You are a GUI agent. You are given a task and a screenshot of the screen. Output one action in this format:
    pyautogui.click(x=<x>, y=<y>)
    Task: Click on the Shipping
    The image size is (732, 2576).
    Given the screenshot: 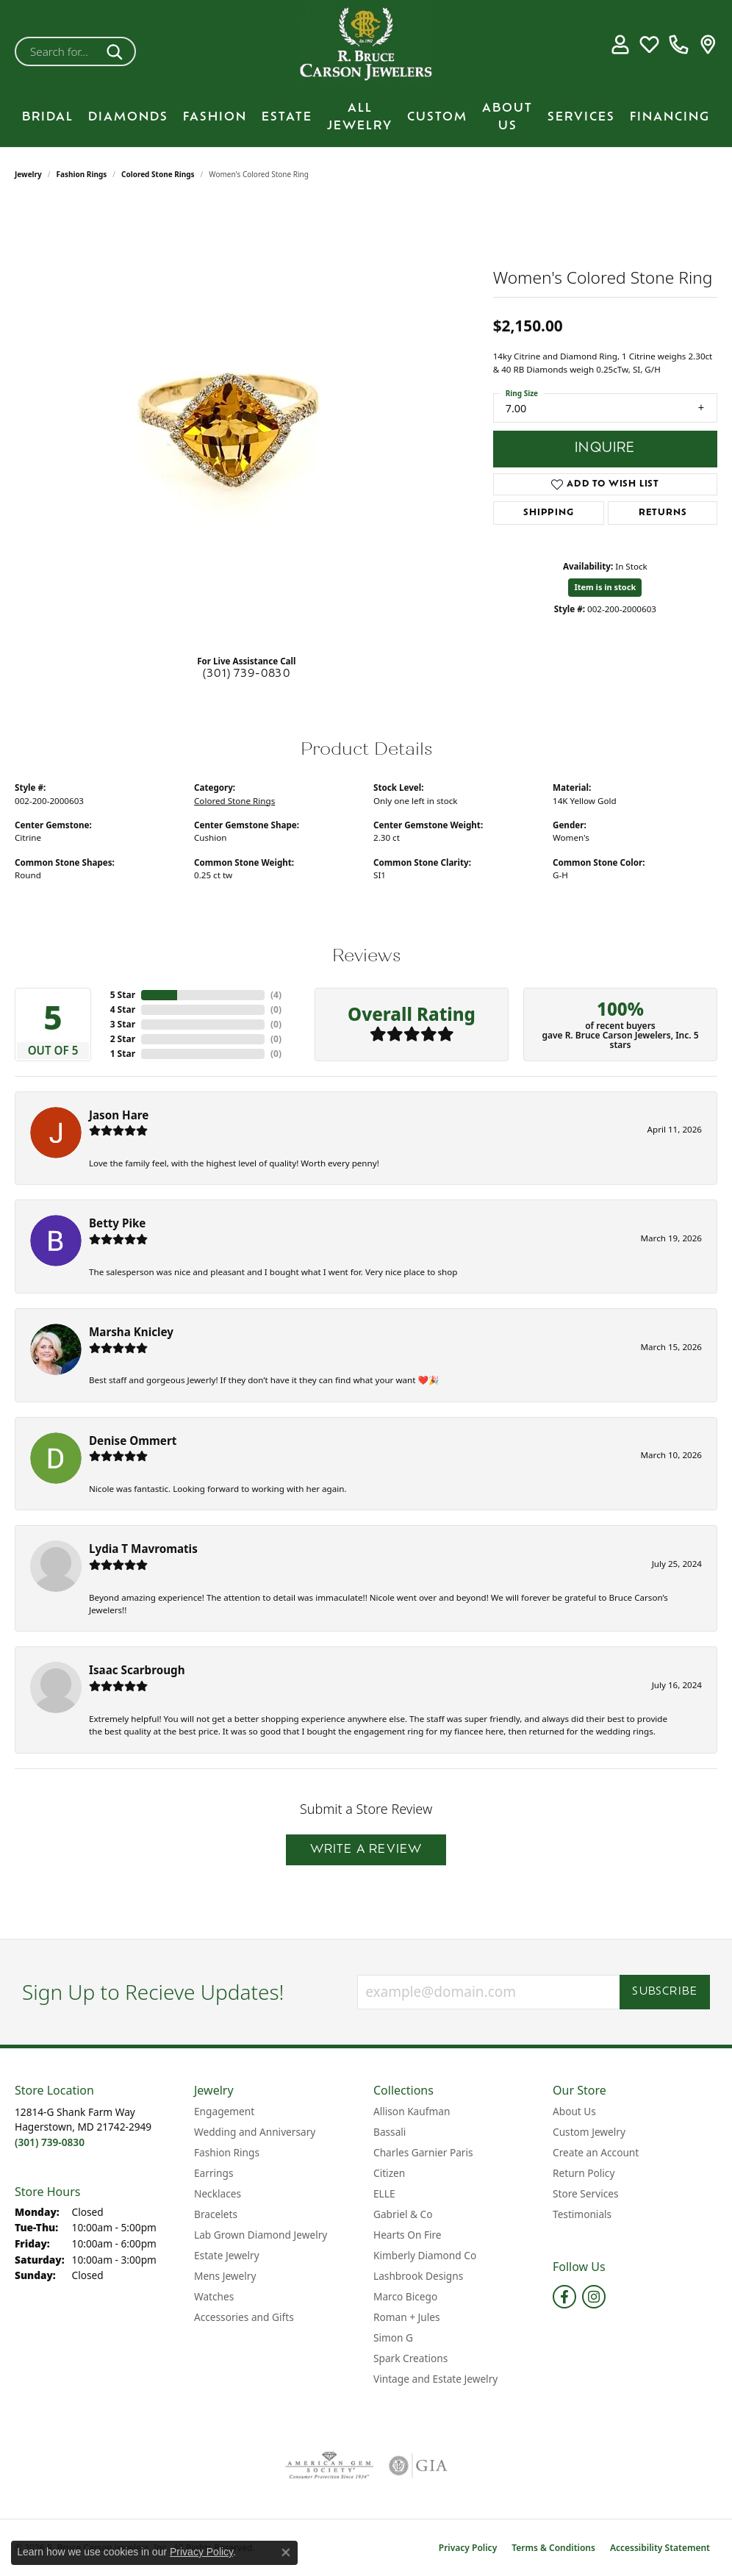 What is the action you would take?
    pyautogui.click(x=548, y=513)
    